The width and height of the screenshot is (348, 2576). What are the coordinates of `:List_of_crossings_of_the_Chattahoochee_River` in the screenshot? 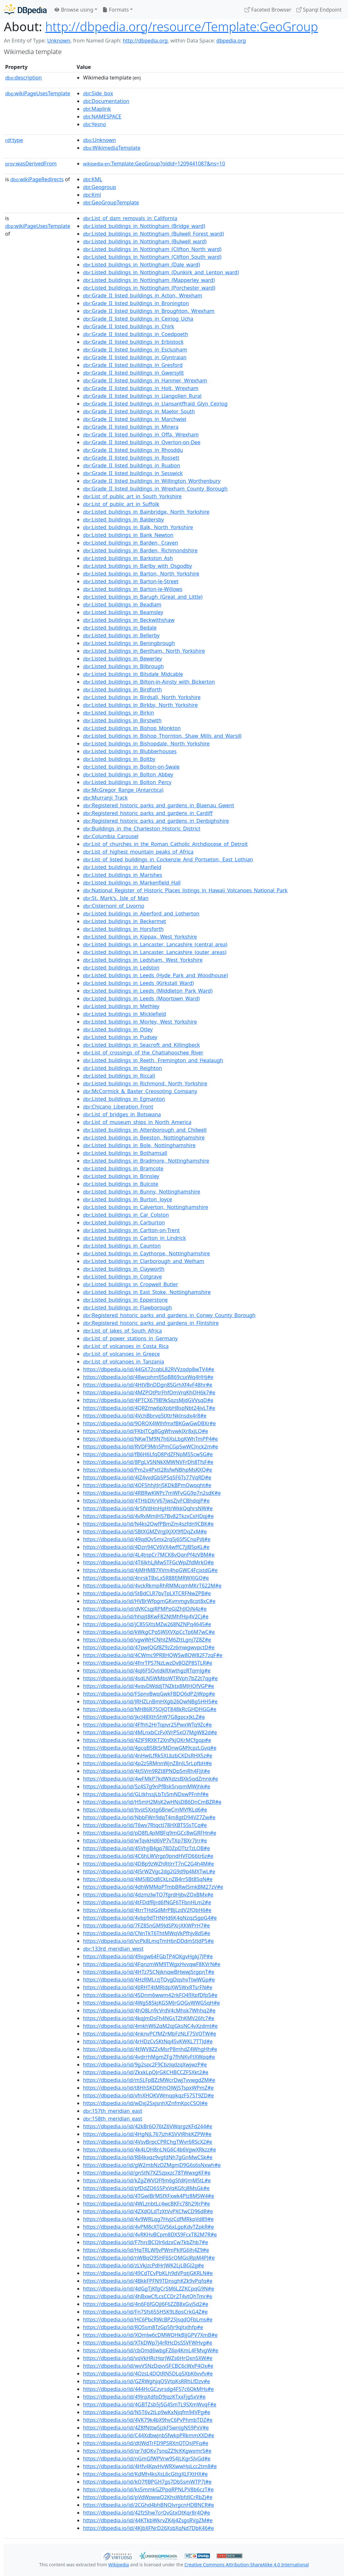 It's located at (143, 1052).